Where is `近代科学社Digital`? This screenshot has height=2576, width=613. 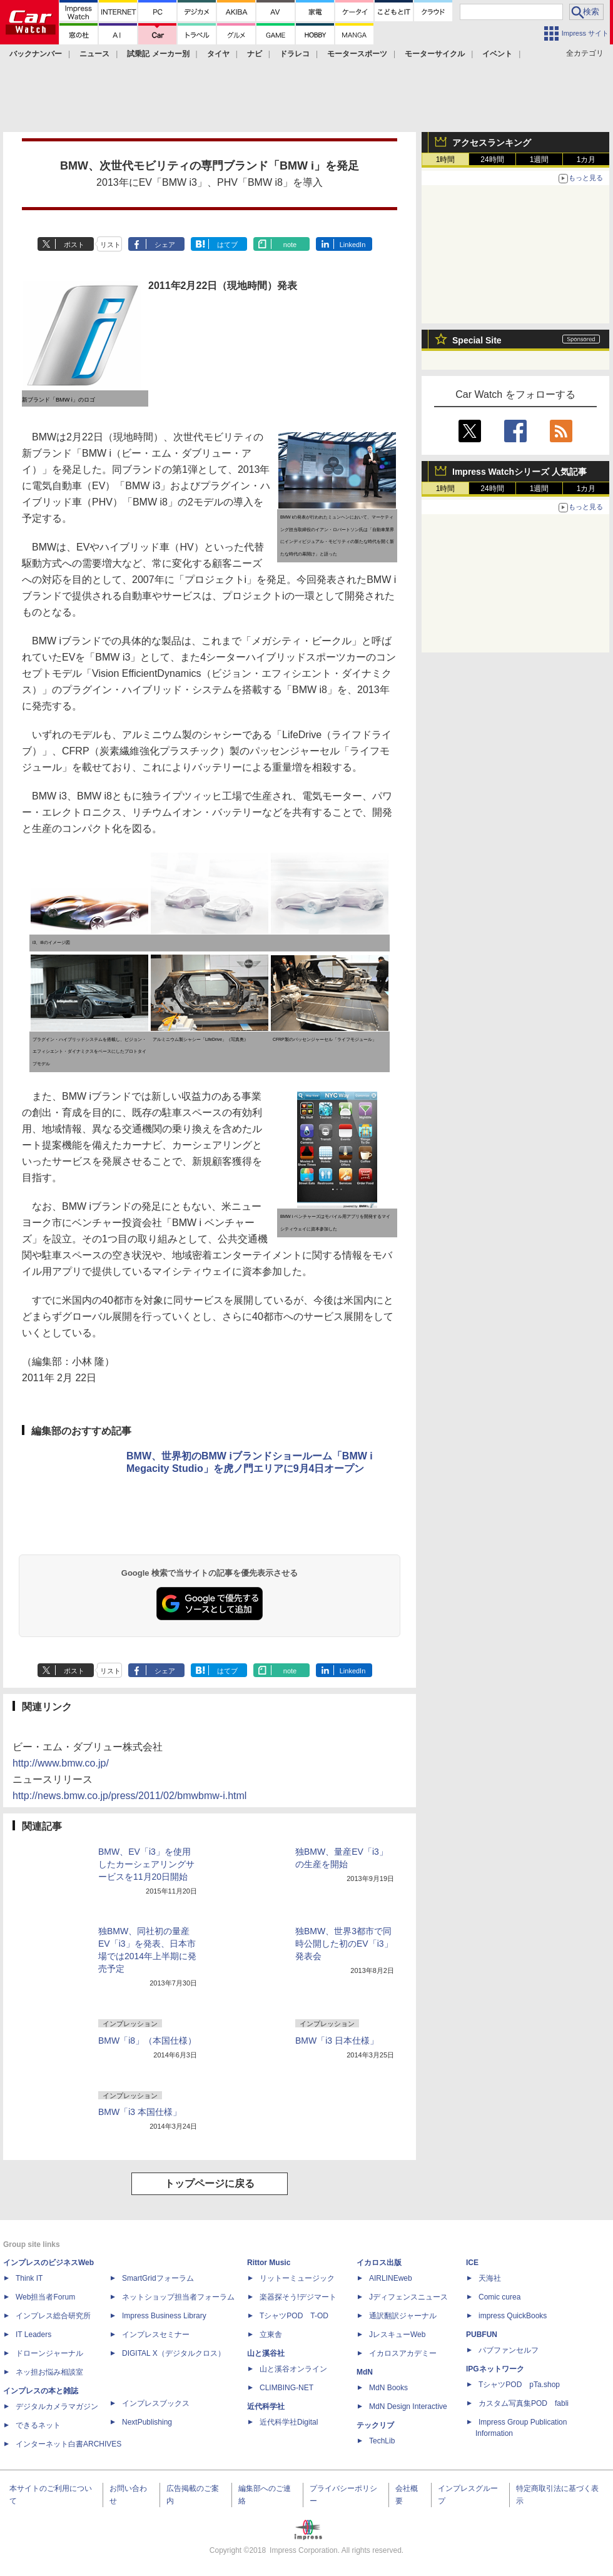
近代科学社Digital is located at coordinates (289, 2422).